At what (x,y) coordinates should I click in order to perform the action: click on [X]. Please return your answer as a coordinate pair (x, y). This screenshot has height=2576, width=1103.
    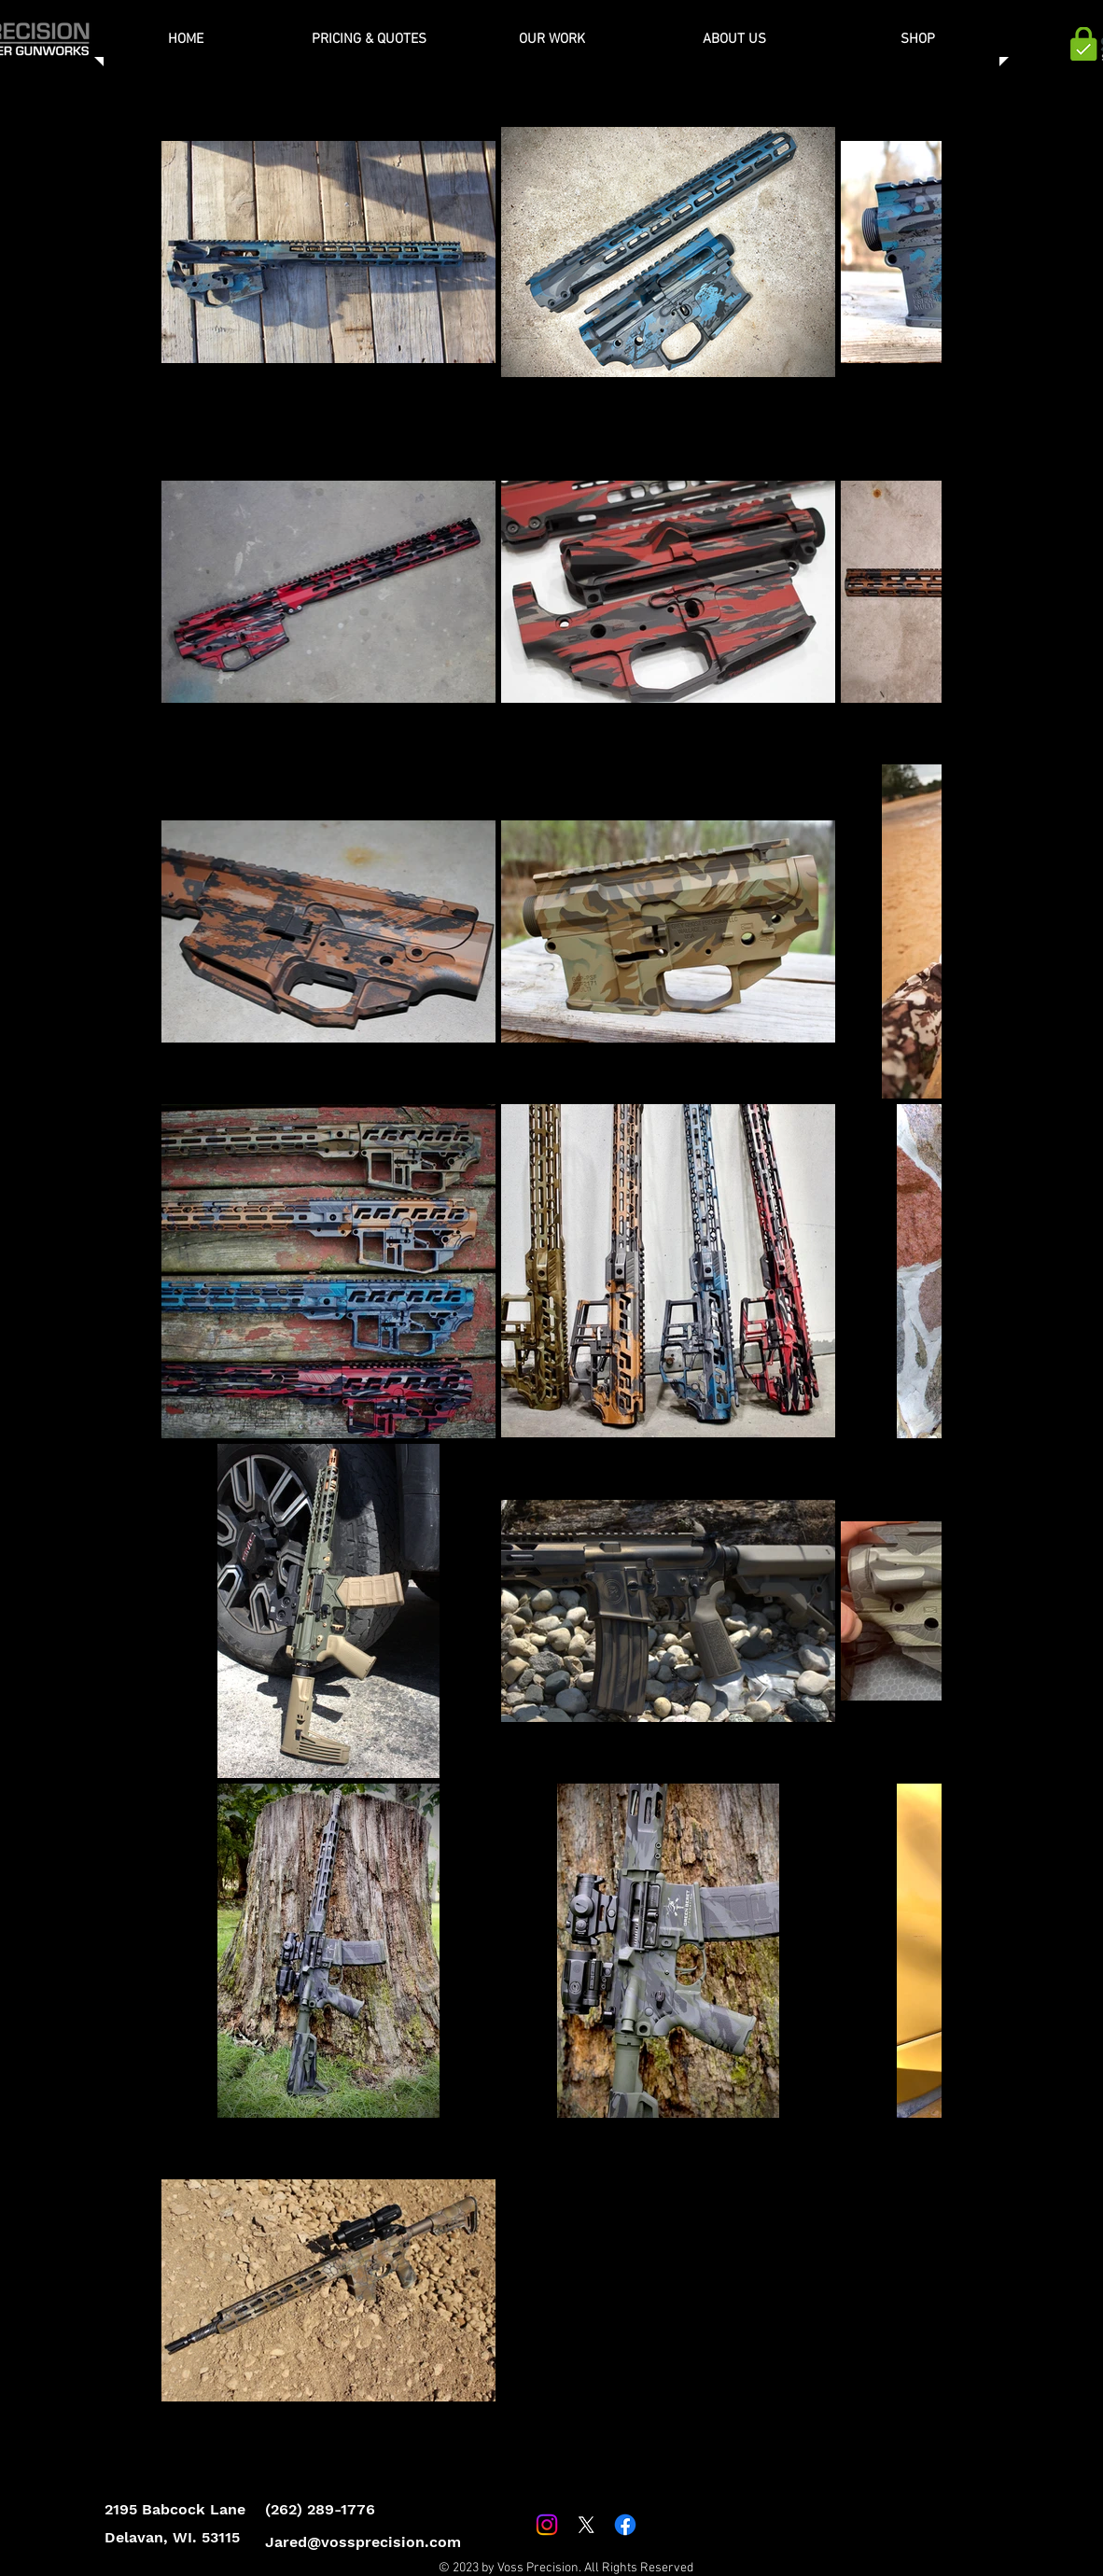
    Looking at the image, I should click on (586, 2525).